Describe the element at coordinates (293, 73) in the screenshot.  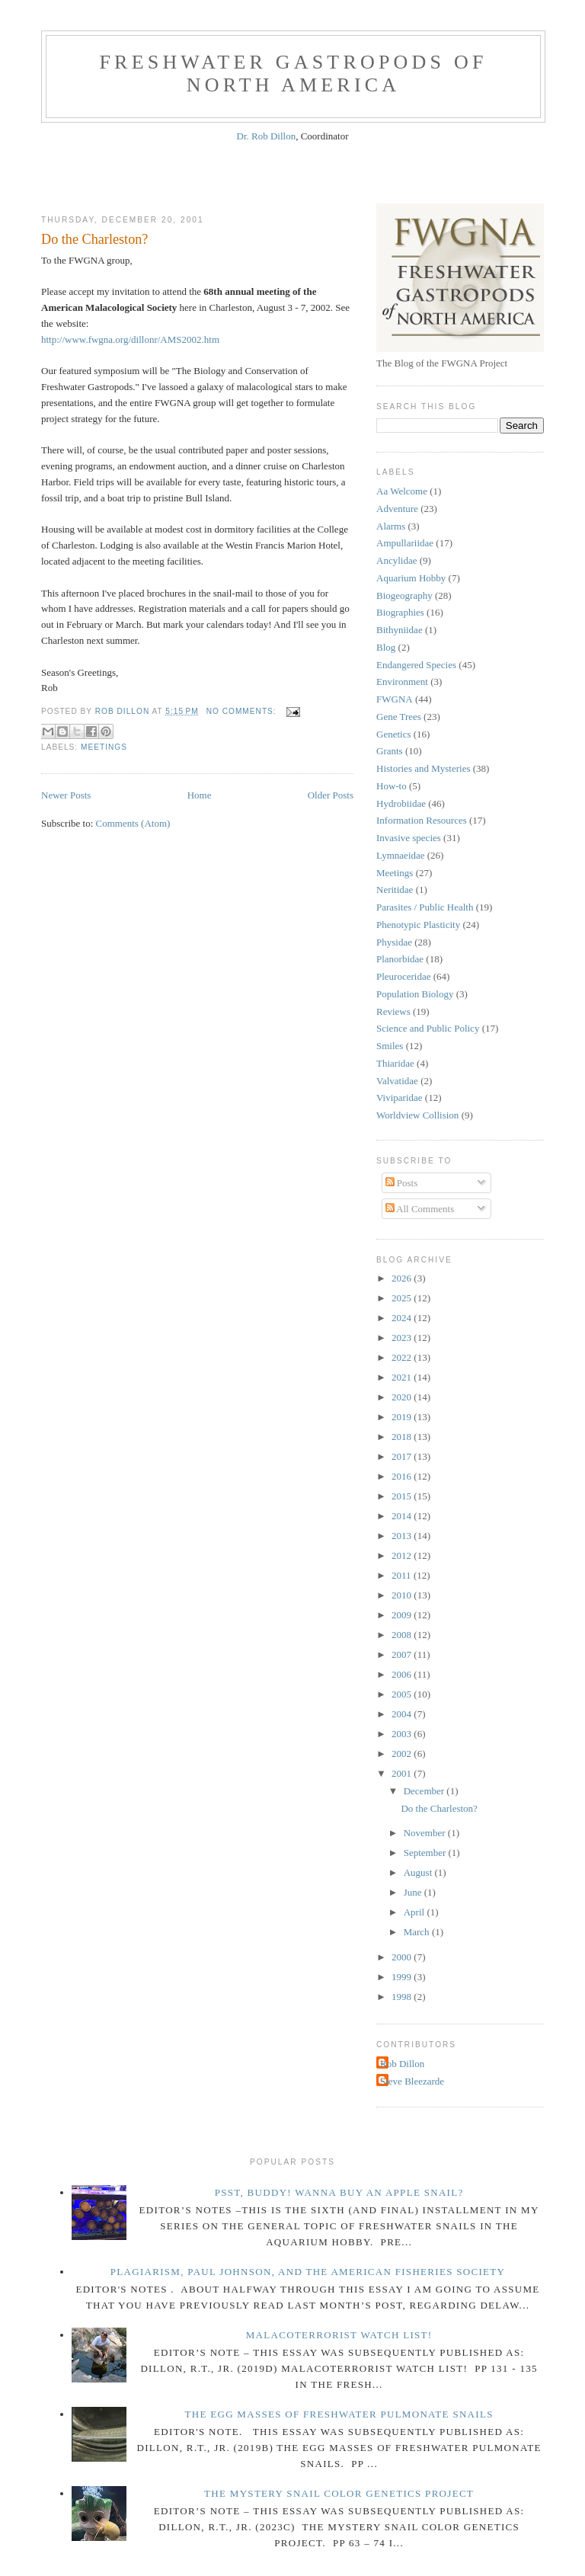
I see `Freshwater Gastropods of North America` at that location.